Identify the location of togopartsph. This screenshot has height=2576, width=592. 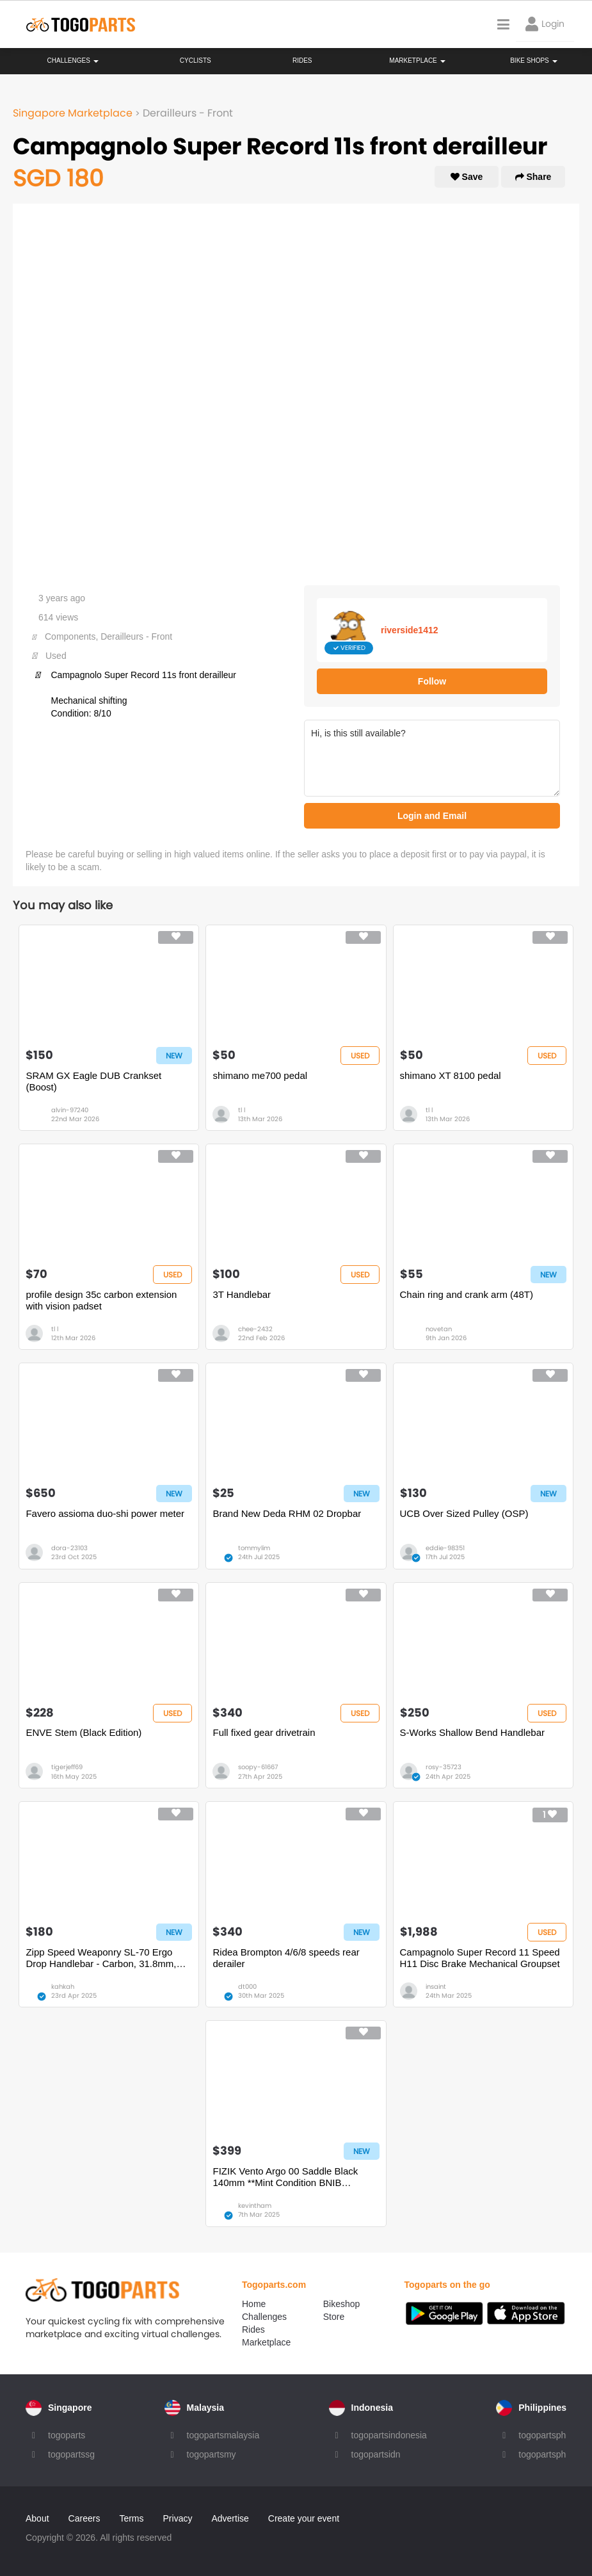
(542, 2435).